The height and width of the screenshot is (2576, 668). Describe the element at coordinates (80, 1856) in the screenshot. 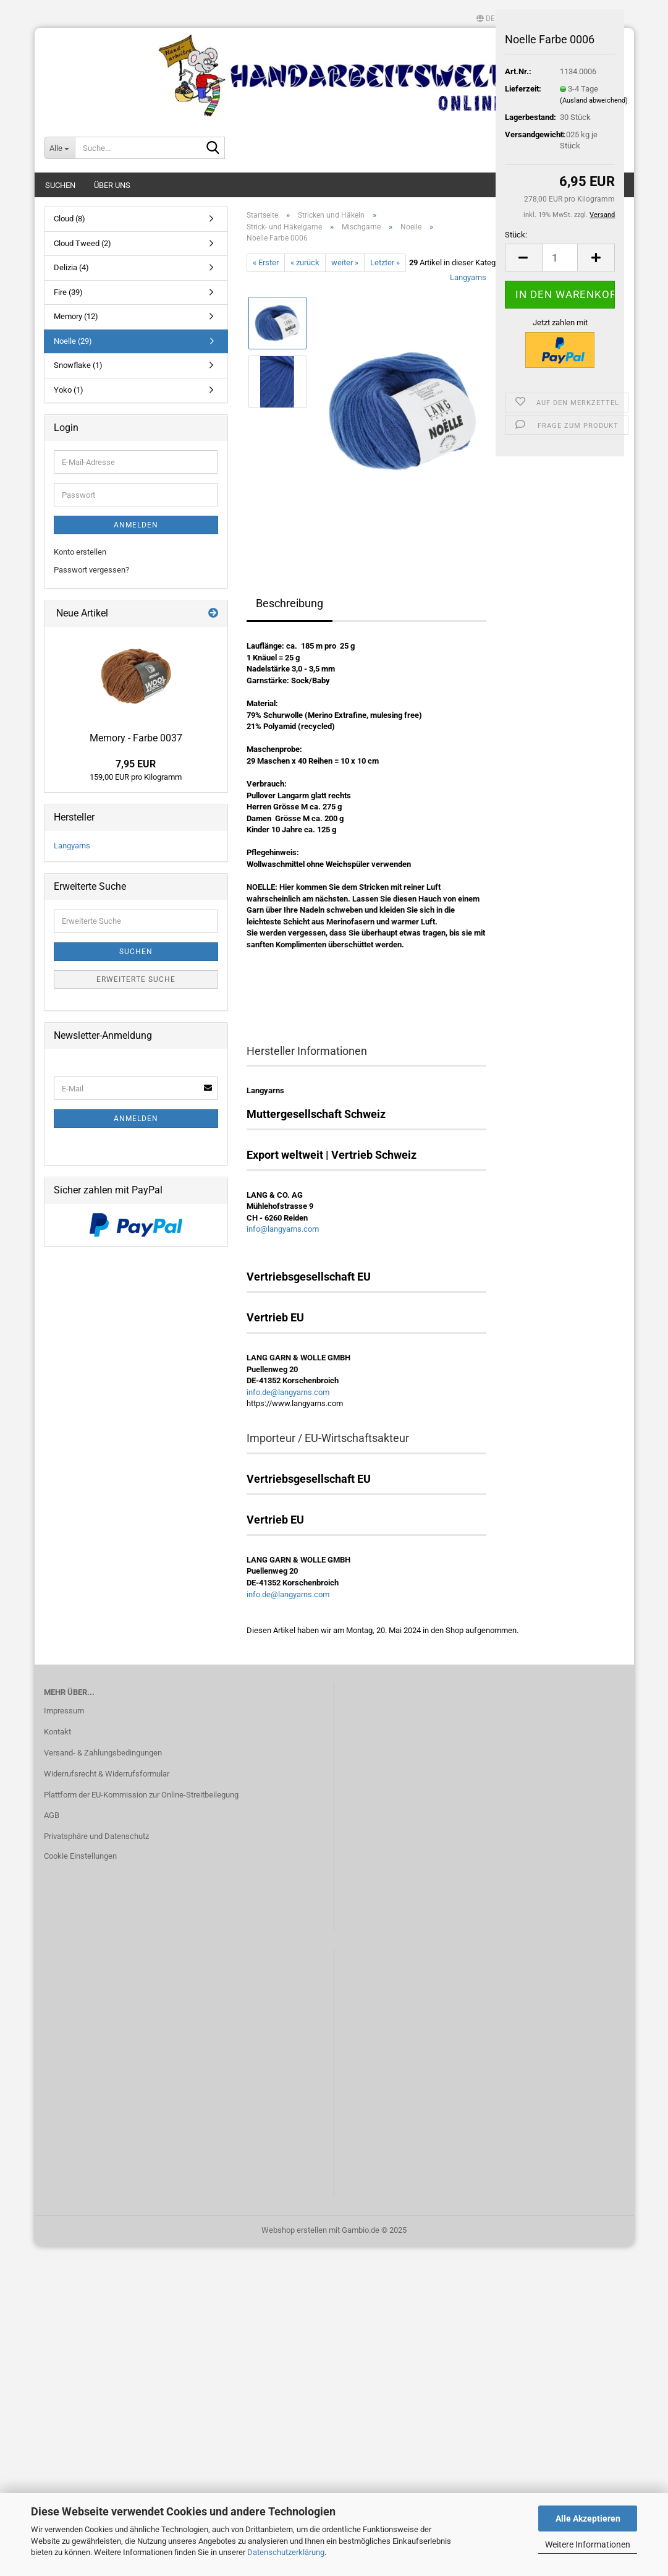

I see `Cookie Einstellungen` at that location.